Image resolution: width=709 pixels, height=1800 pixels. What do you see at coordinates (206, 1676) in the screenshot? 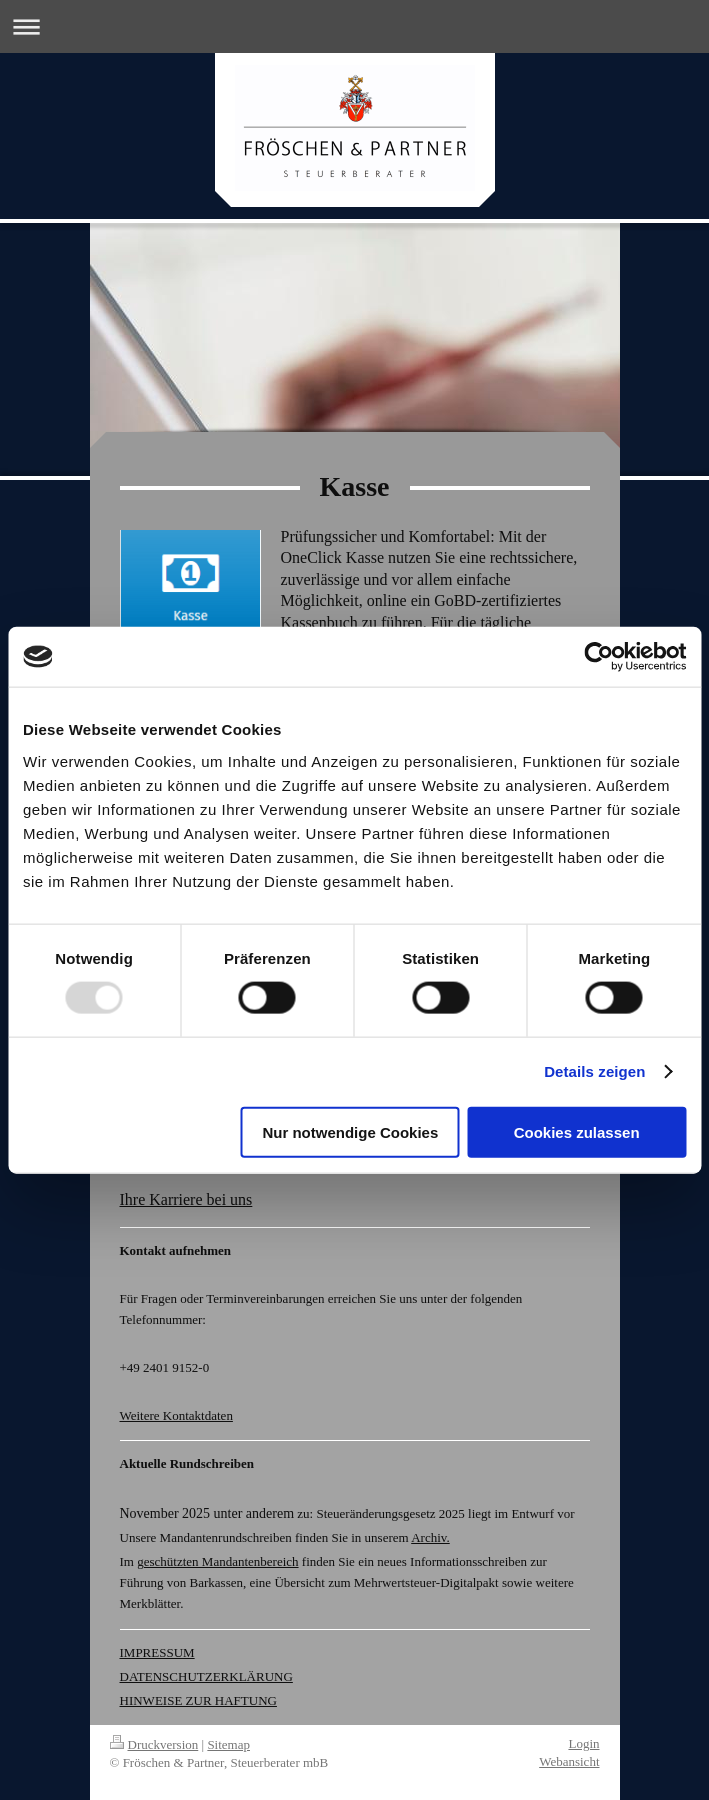
I see `DATENSCHUTZERKLÄRUNG` at bounding box center [206, 1676].